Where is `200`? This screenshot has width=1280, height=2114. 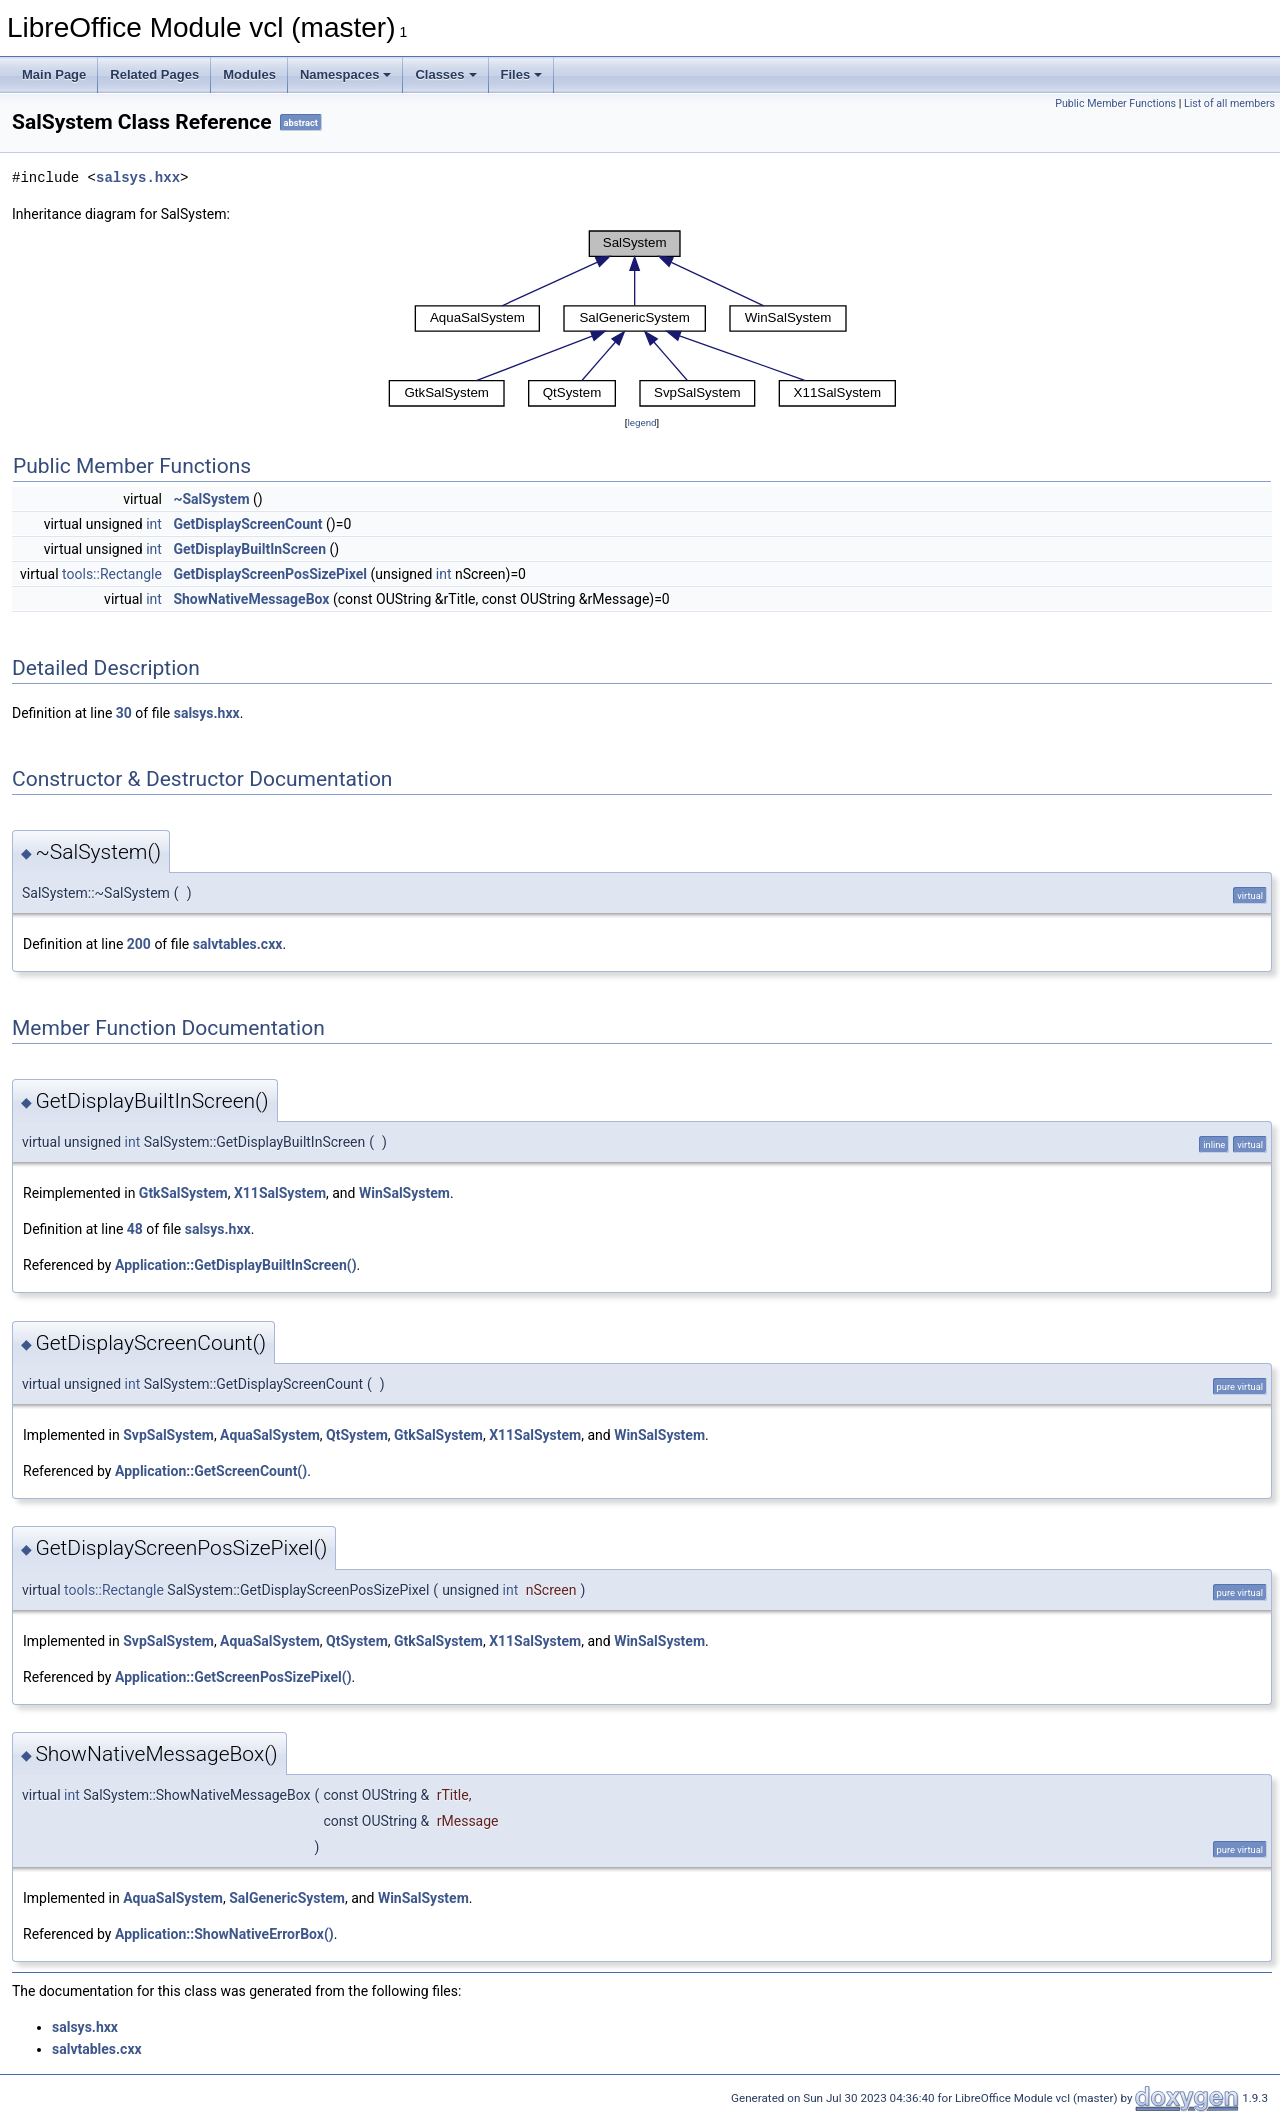
200 is located at coordinates (139, 944).